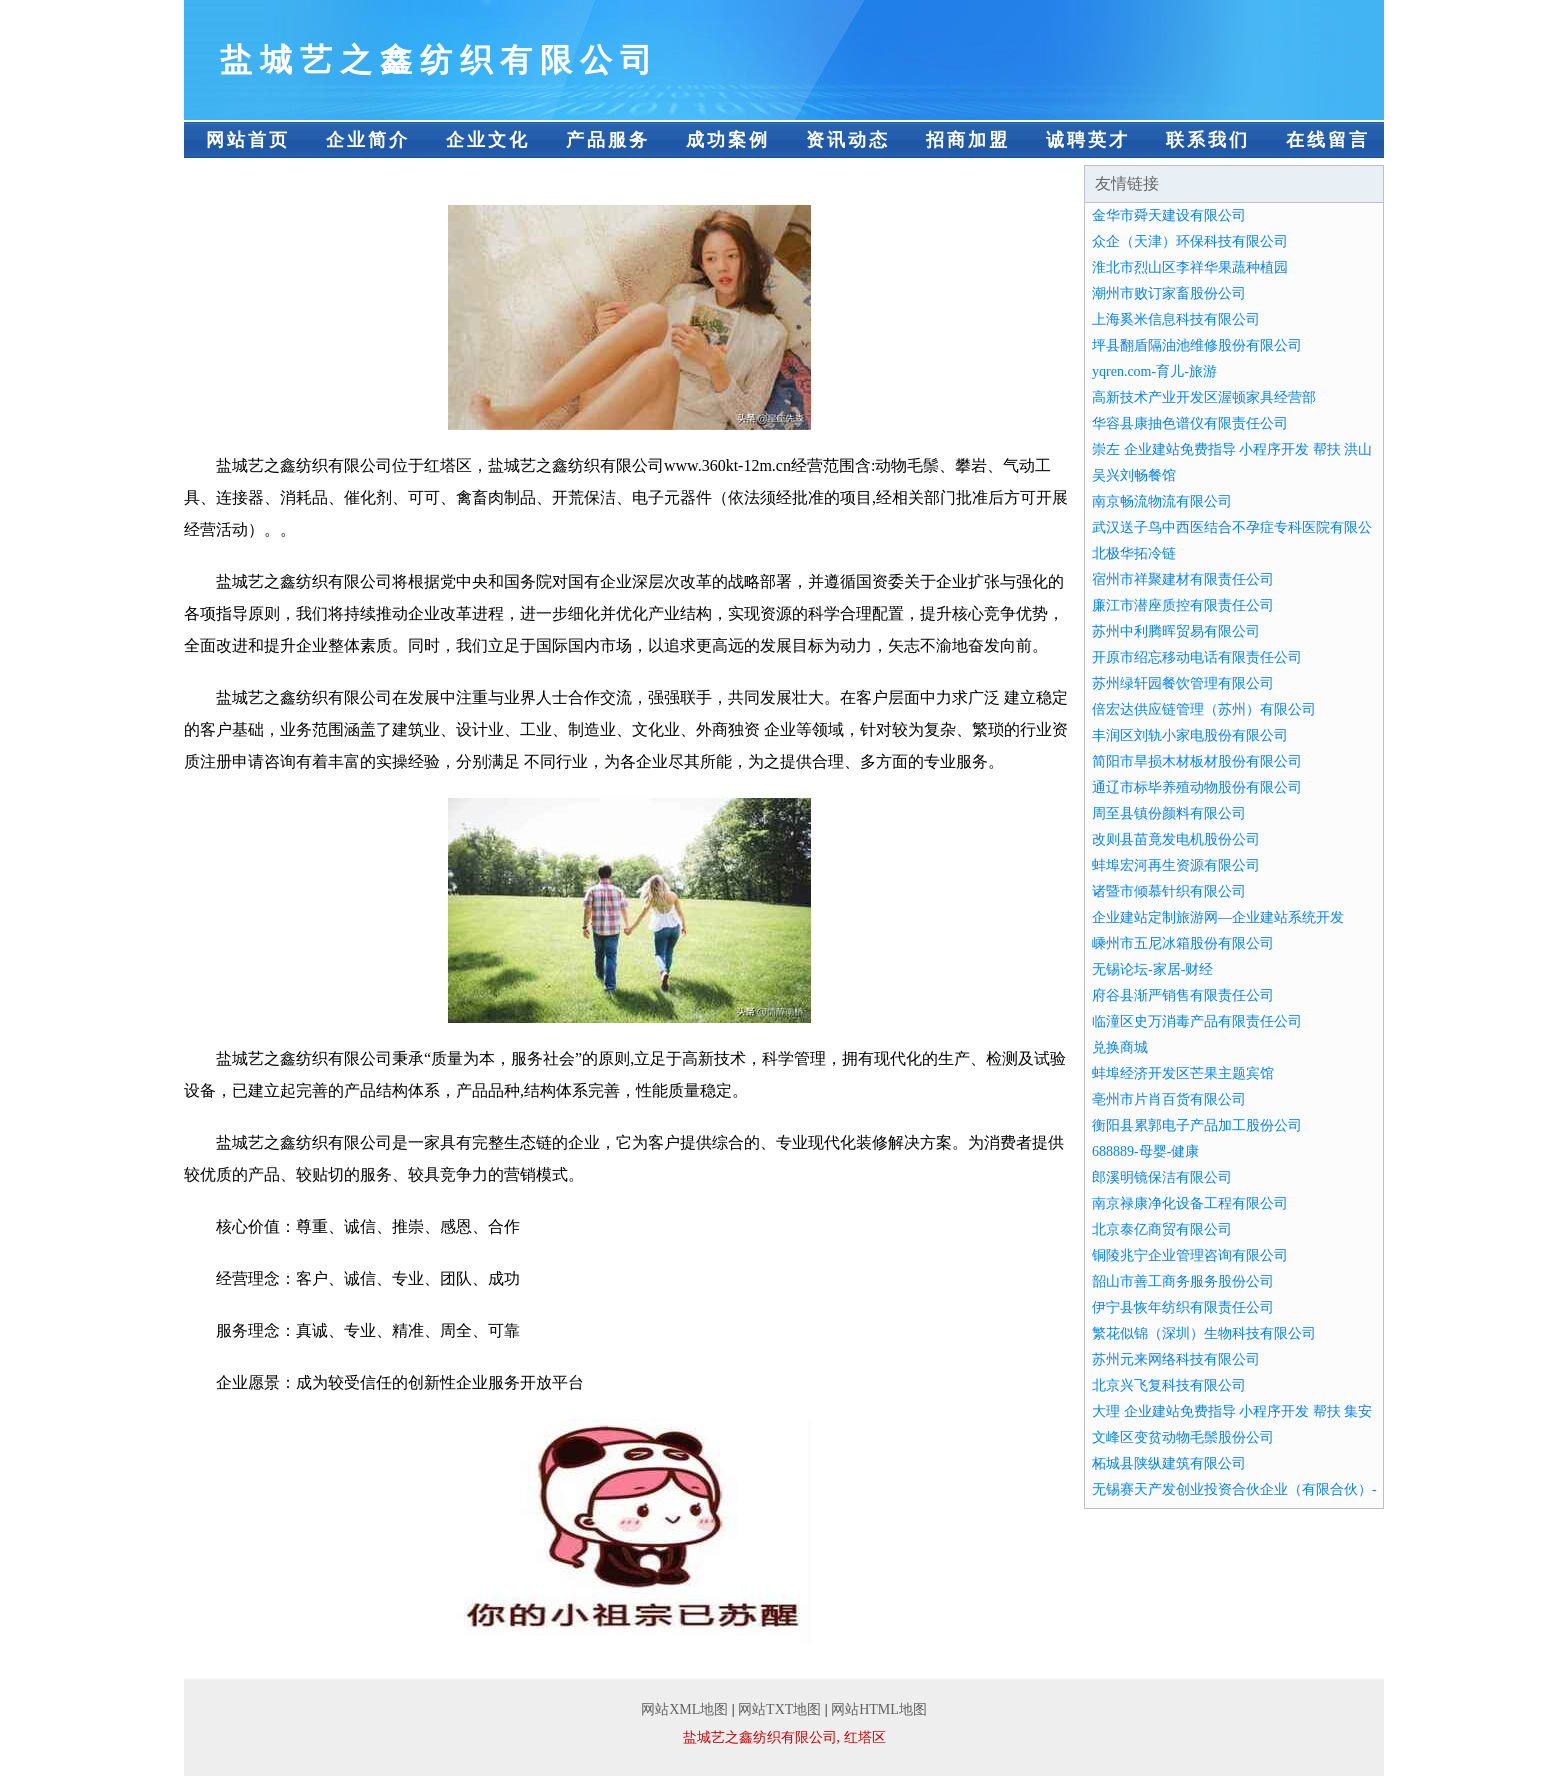 The height and width of the screenshot is (1776, 1568). What do you see at coordinates (1176, 631) in the screenshot?
I see `苏州中利腾晖贸易有限公司` at bounding box center [1176, 631].